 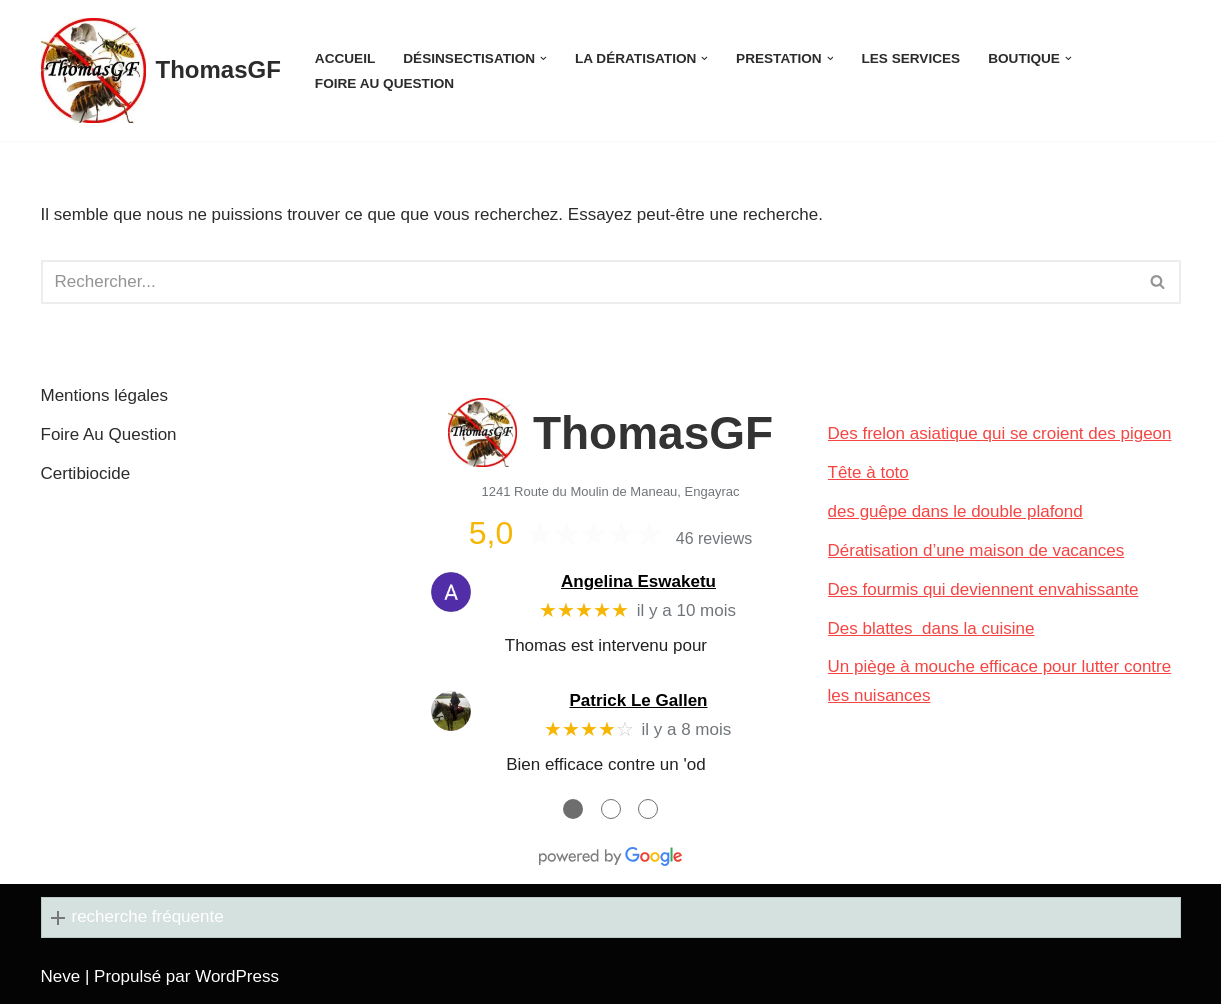 I want to click on Des frelon asiatique qui se croient des pigeon, so click(x=1000, y=433).